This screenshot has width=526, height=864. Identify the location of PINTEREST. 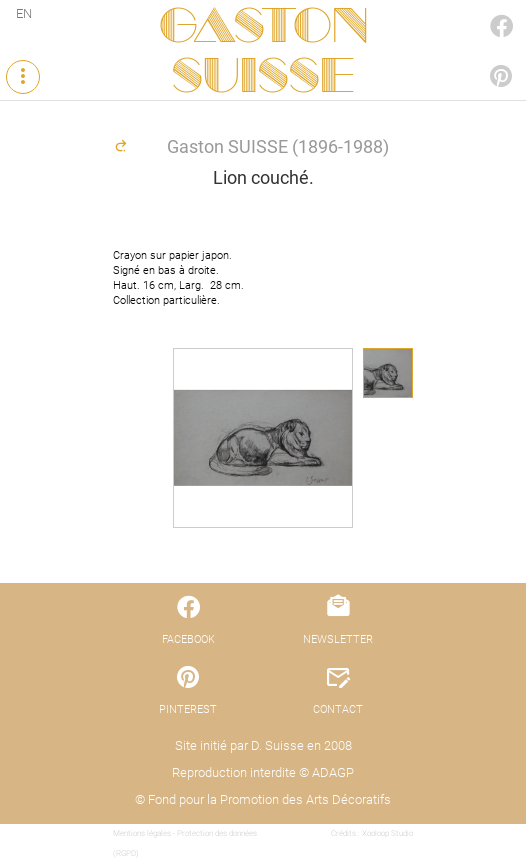
(480, 56).